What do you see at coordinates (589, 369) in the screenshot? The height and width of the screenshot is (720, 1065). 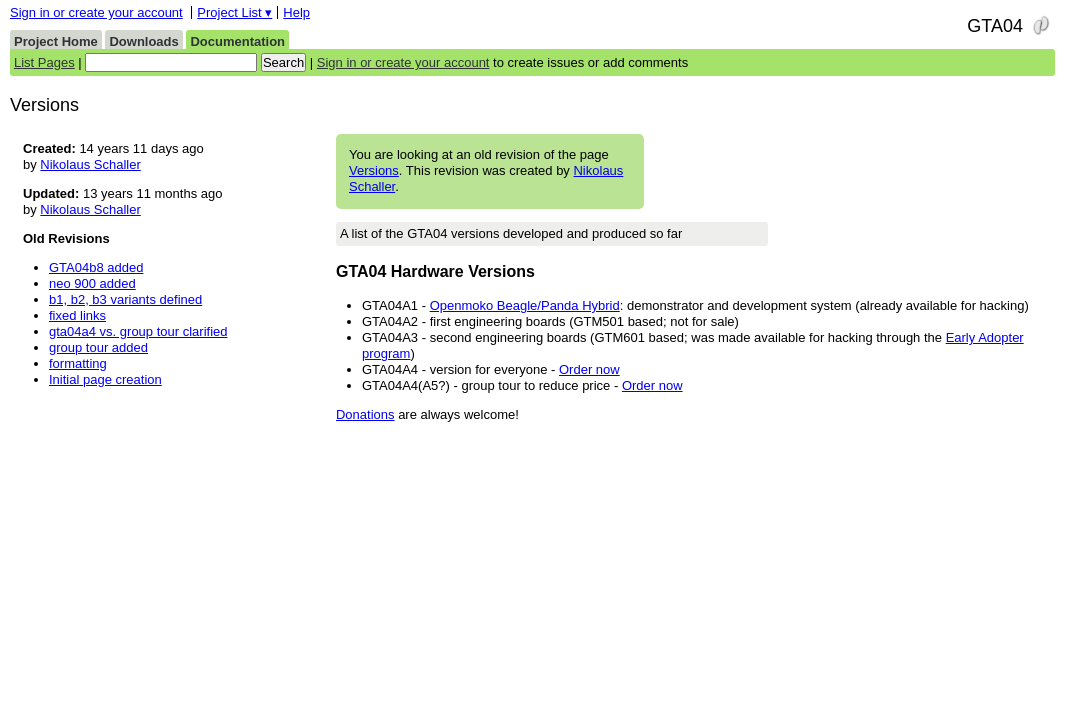 I see `Order now` at bounding box center [589, 369].